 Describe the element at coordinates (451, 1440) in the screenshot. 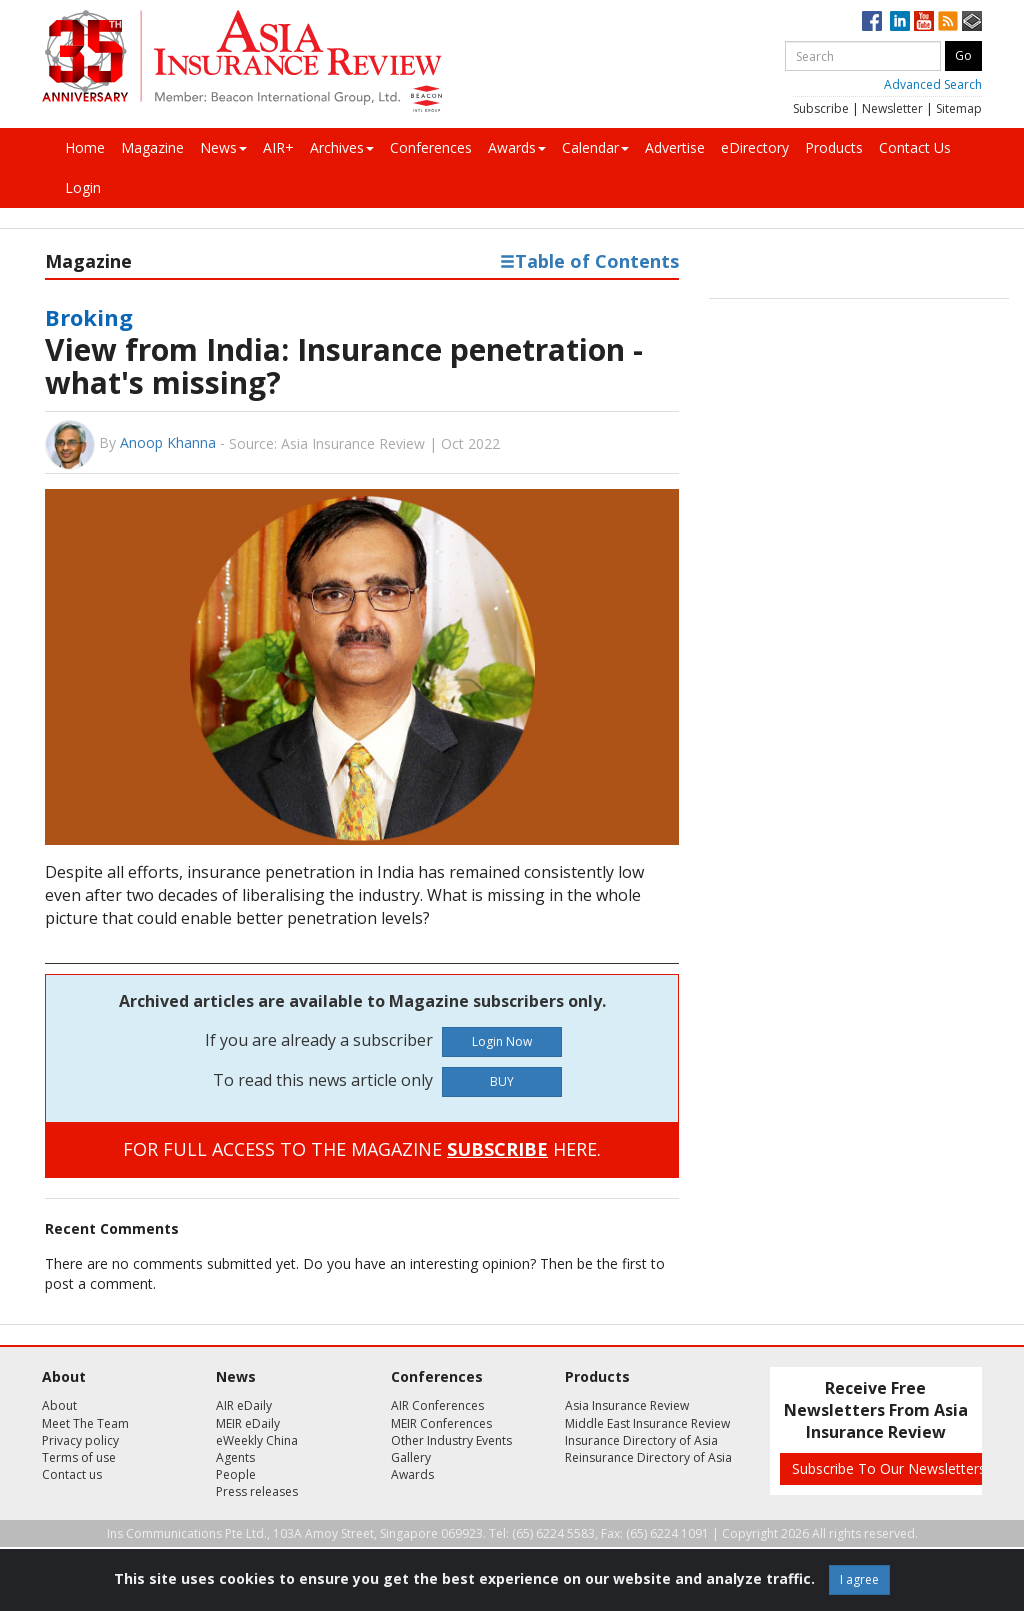

I see `Other Industry Events` at that location.